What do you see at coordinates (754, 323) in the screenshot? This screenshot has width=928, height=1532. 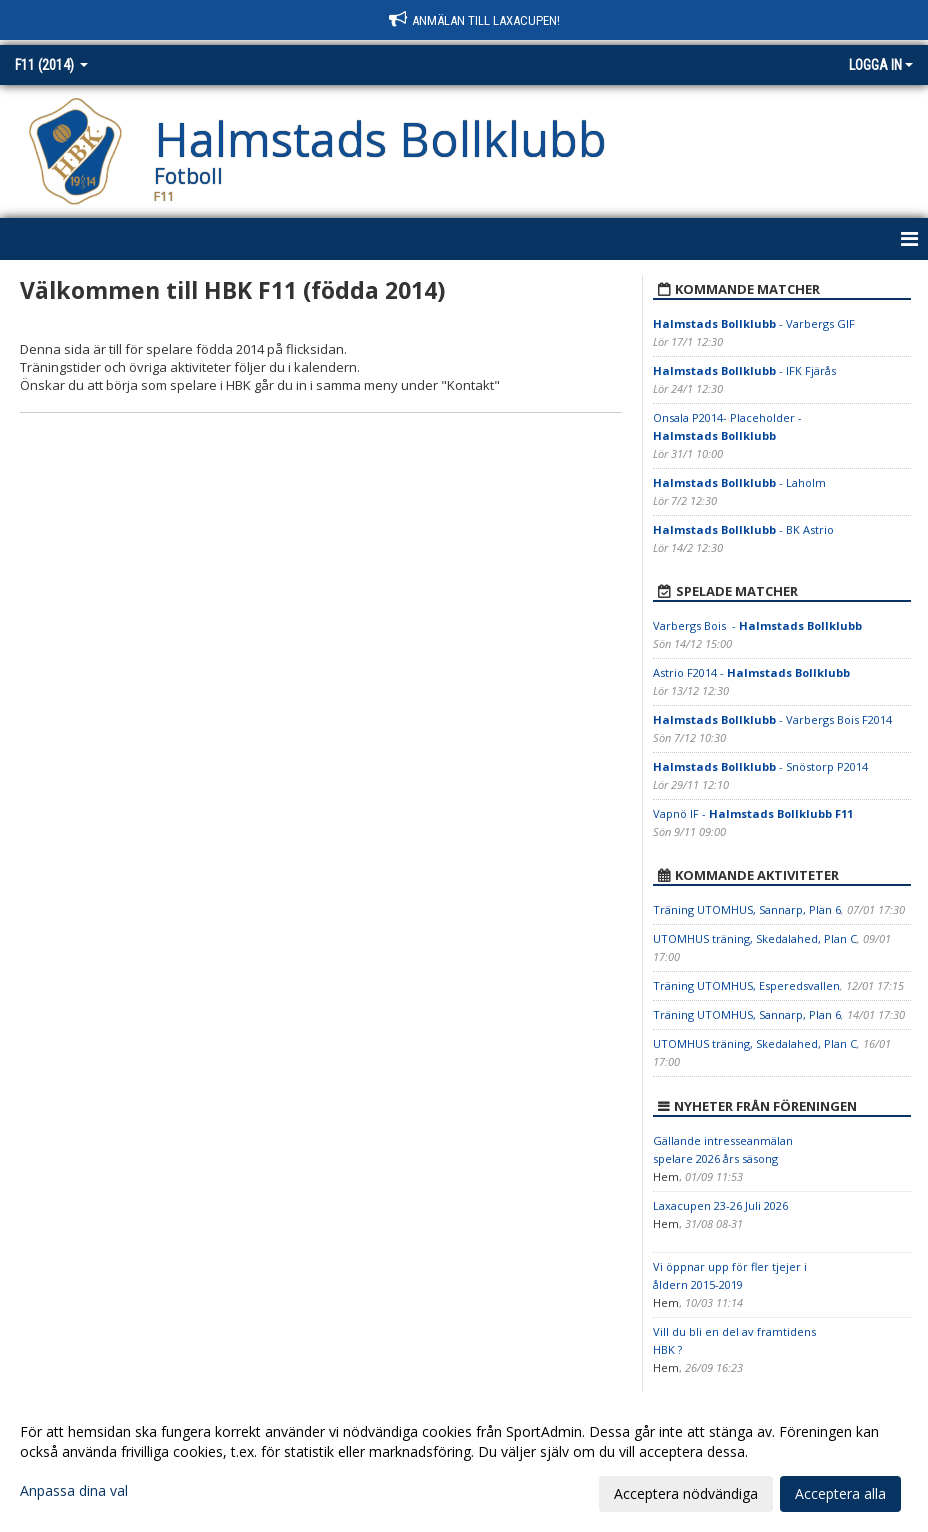 I see `- Varbergs GIF` at bounding box center [754, 323].